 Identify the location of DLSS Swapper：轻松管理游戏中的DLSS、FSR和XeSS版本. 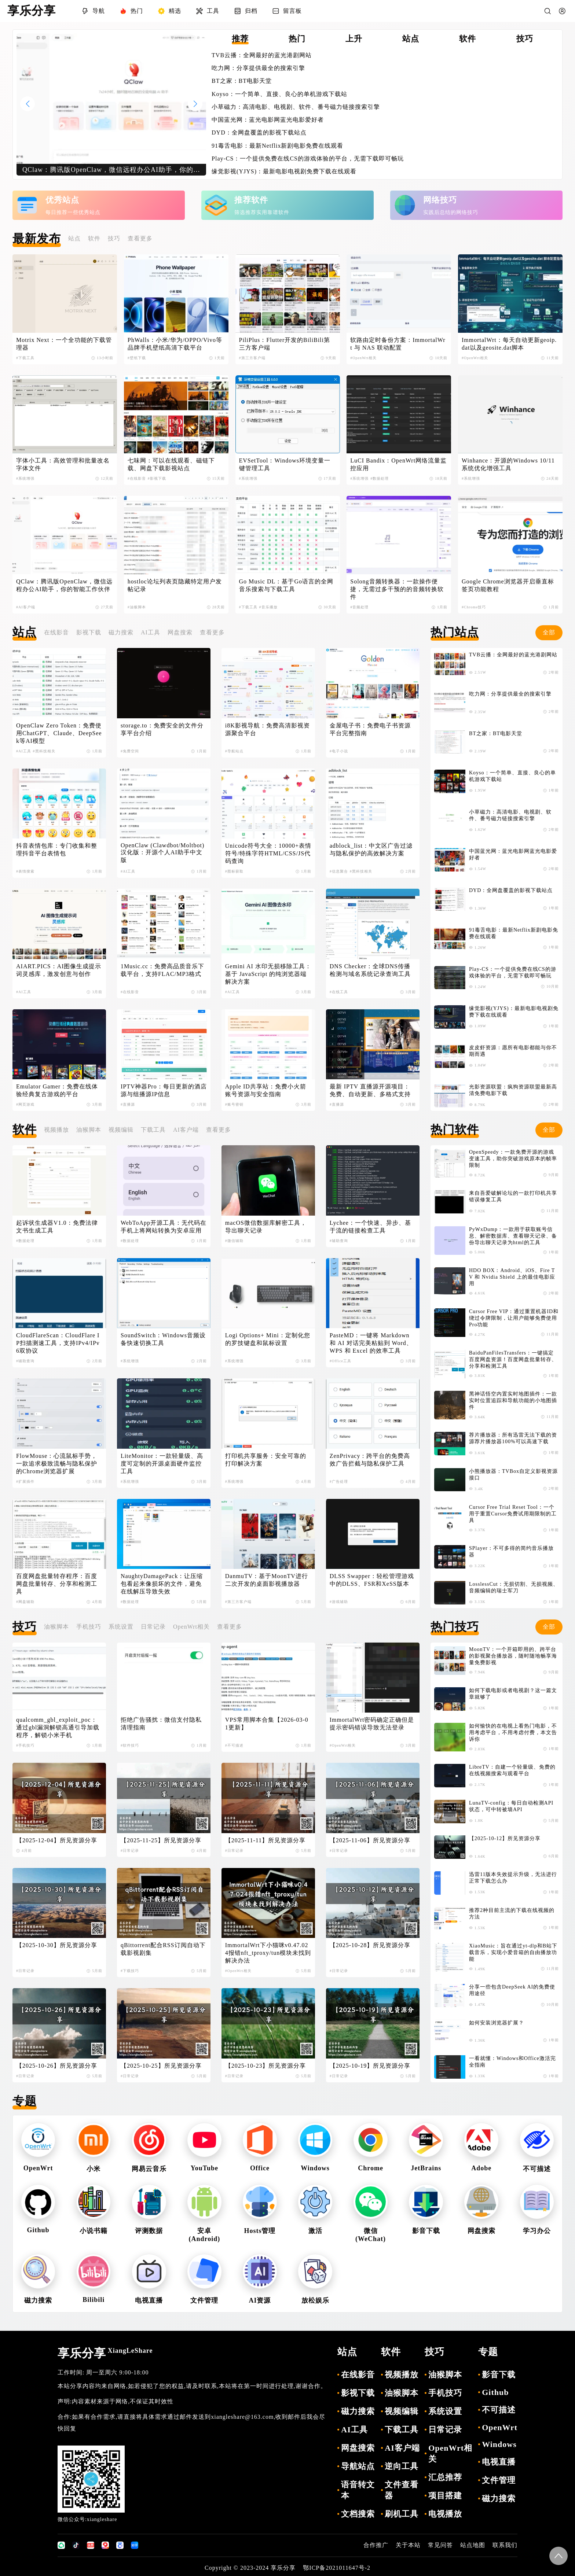
(372, 1580).